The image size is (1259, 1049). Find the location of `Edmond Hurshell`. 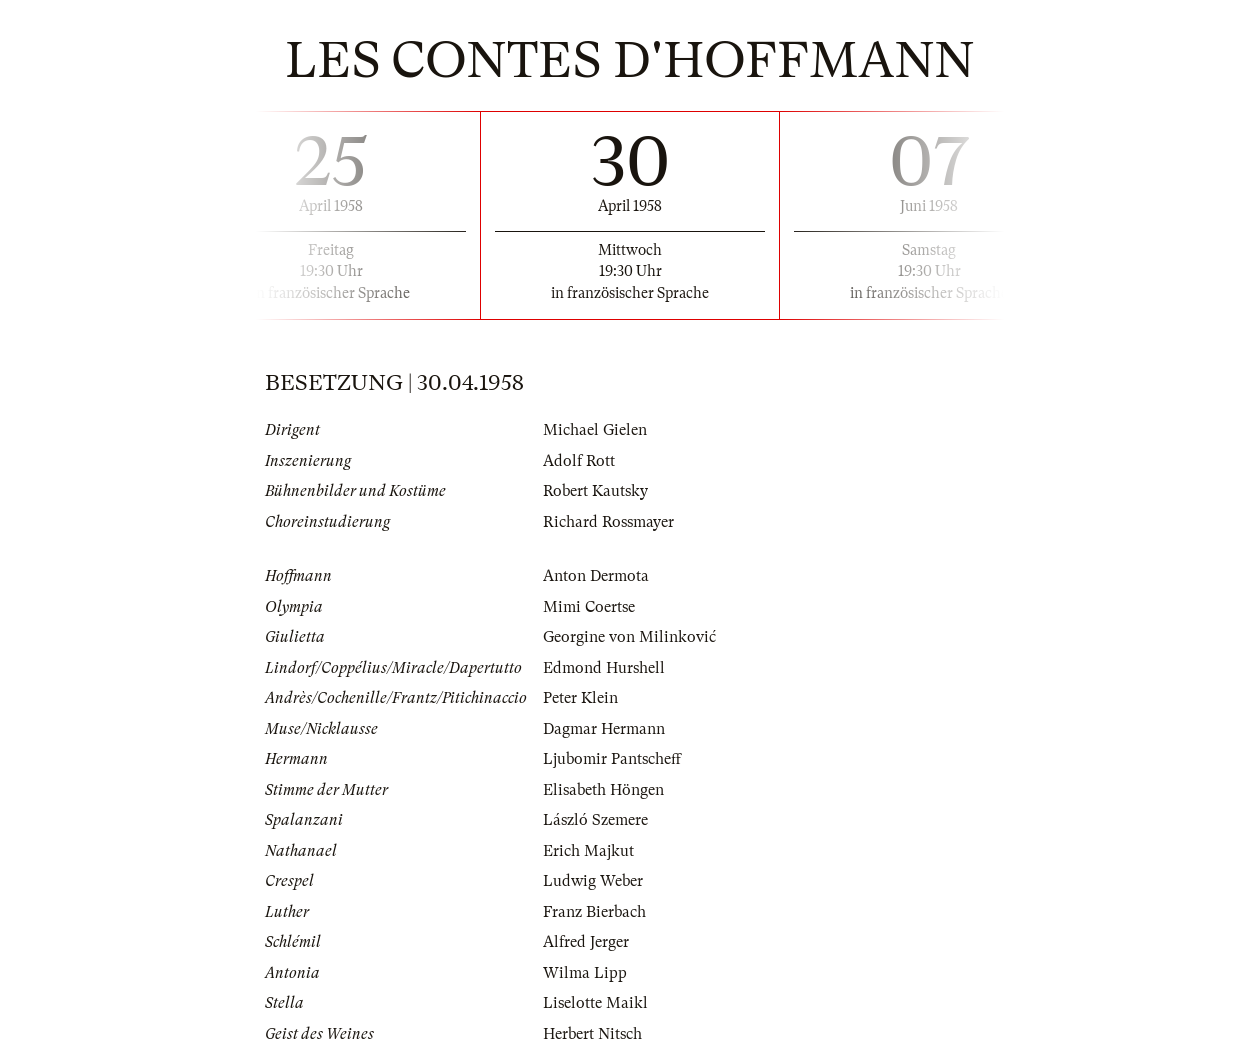

Edmond Hurshell is located at coordinates (604, 668).